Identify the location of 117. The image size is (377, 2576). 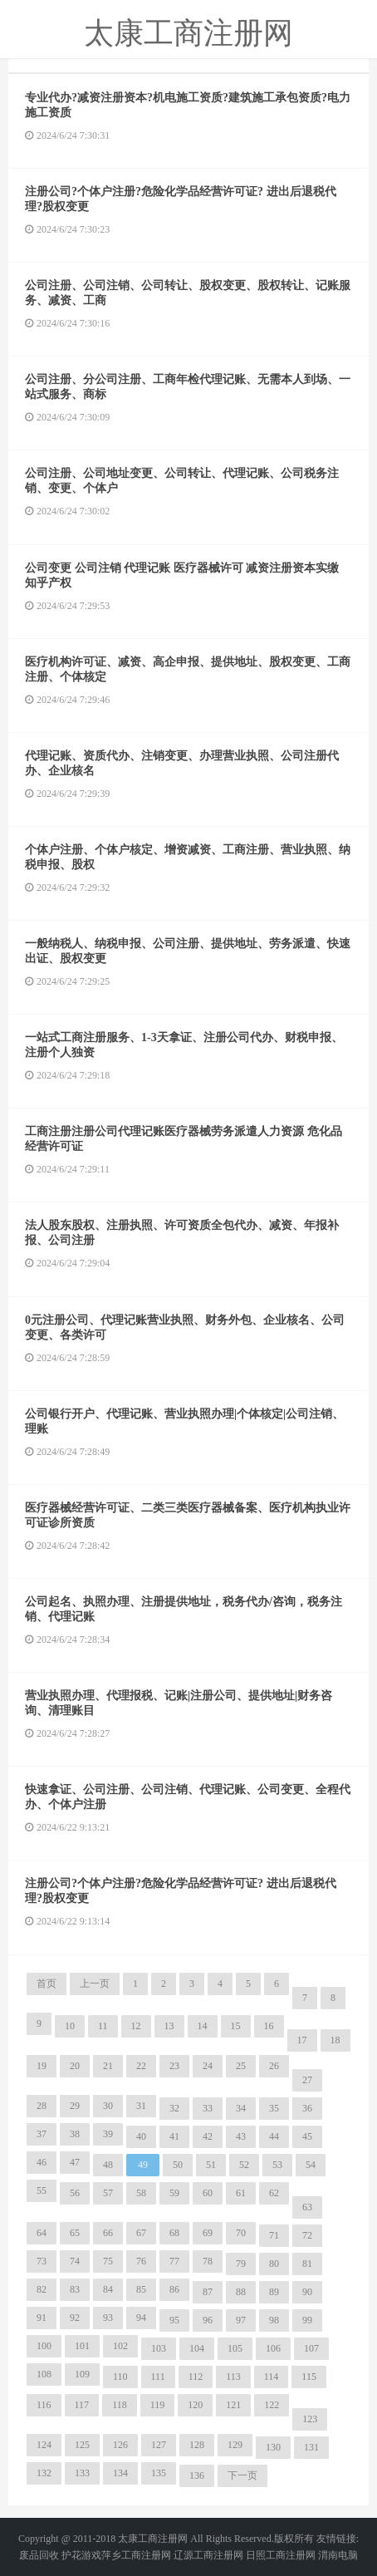
(82, 2405).